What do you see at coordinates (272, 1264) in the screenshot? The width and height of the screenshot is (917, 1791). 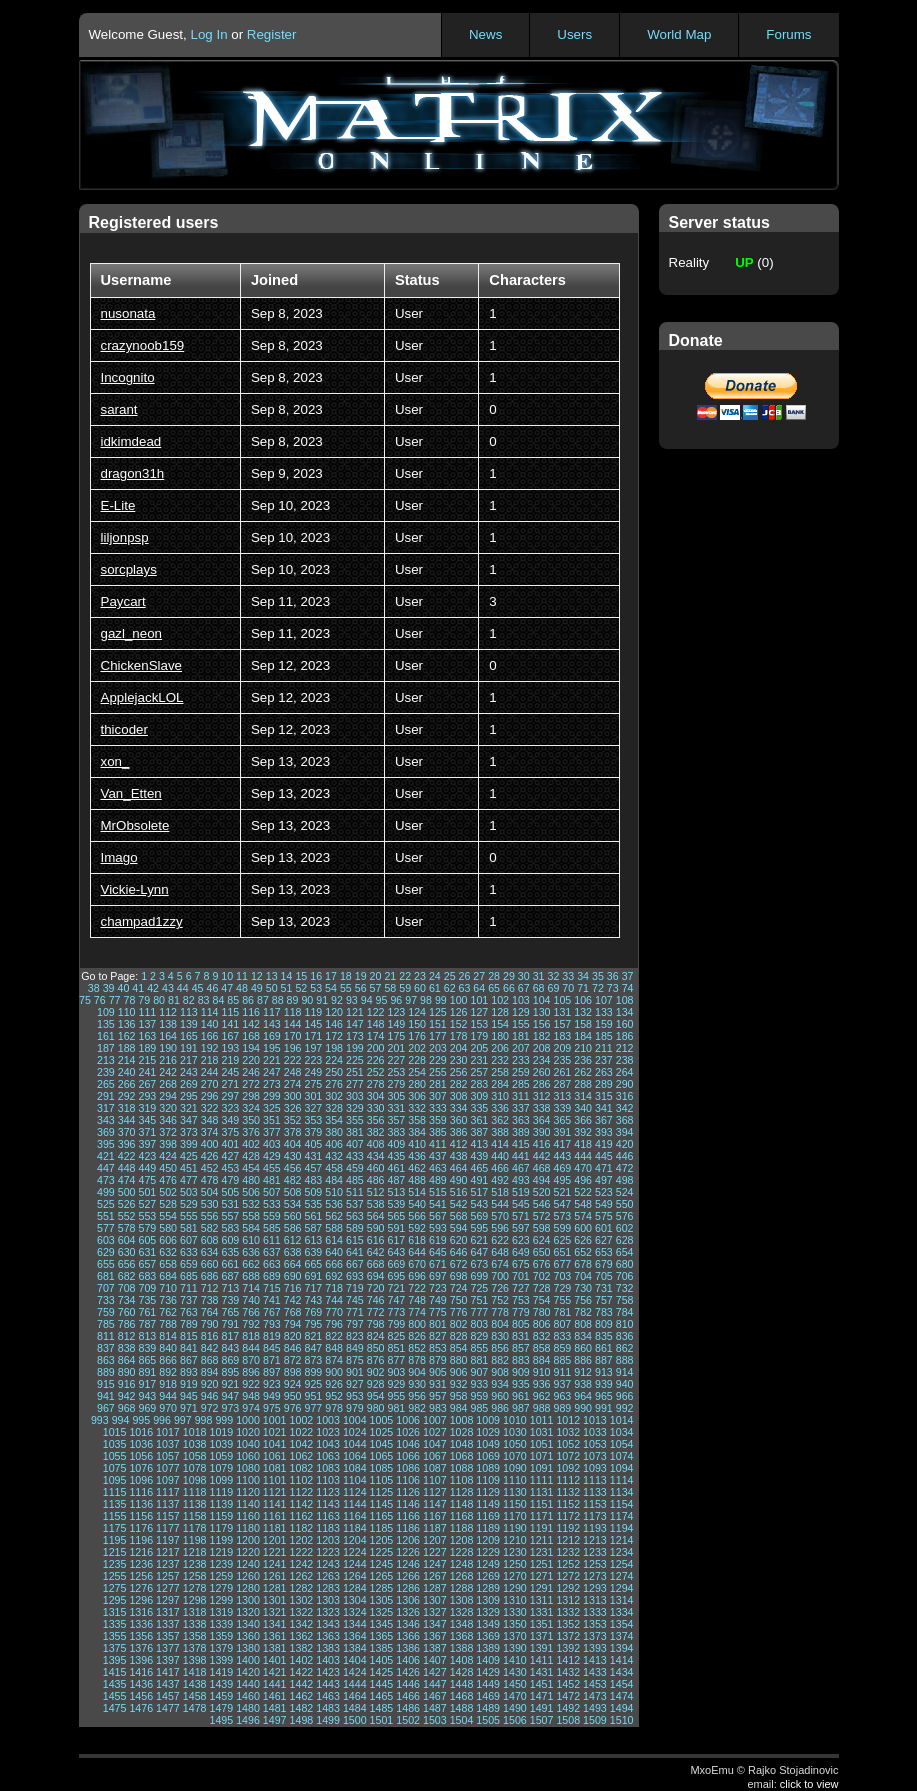 I see `663` at bounding box center [272, 1264].